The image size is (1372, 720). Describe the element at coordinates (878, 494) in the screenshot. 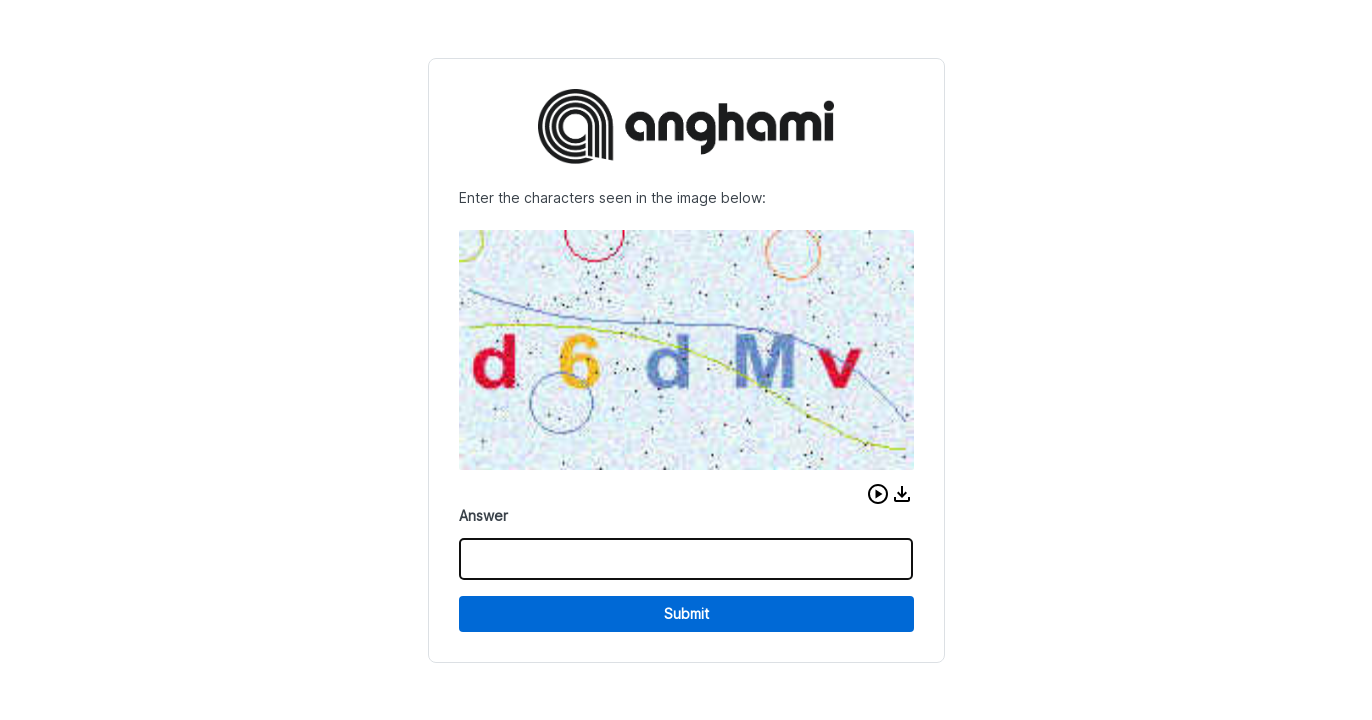

I see `[button]` at that location.